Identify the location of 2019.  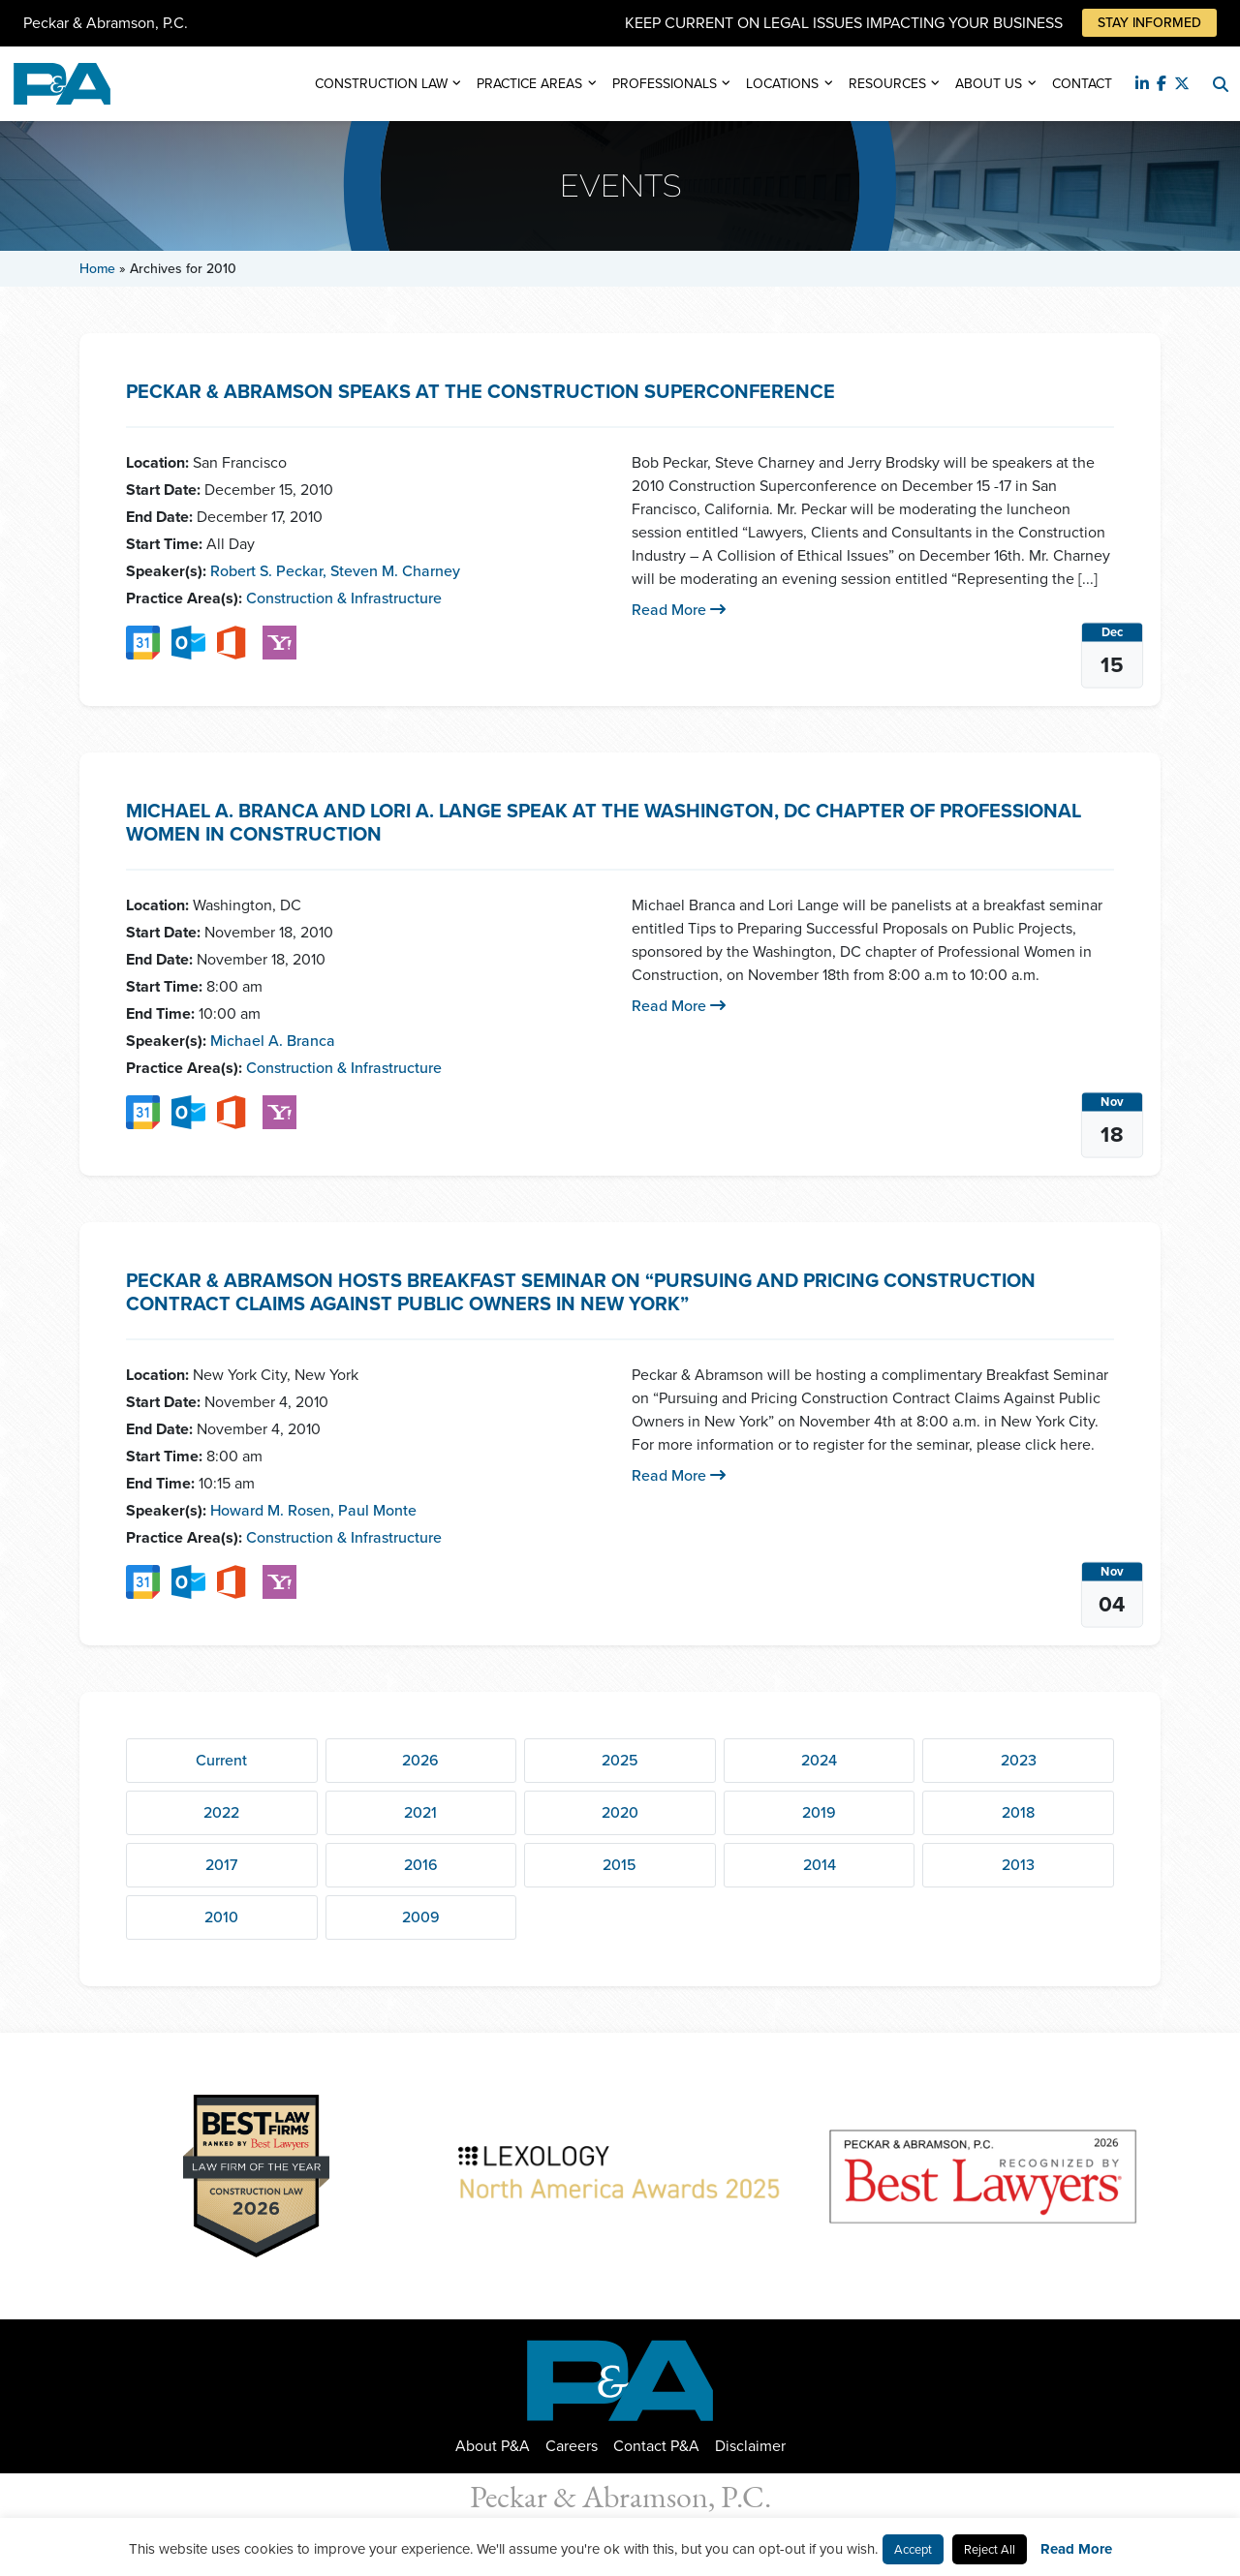
(819, 1812).